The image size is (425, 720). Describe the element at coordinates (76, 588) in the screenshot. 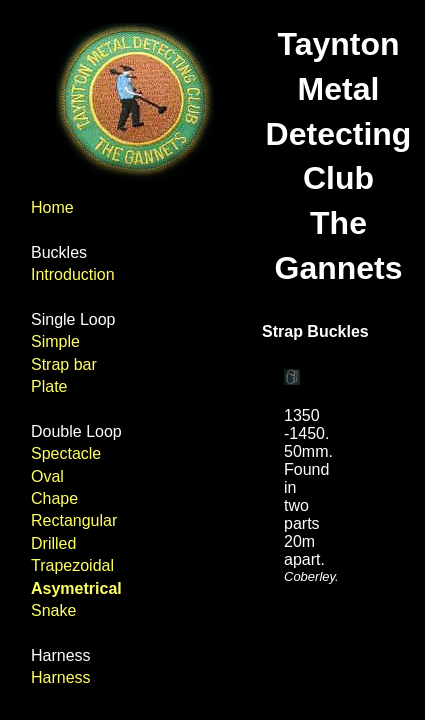

I see `Asymetrical` at that location.